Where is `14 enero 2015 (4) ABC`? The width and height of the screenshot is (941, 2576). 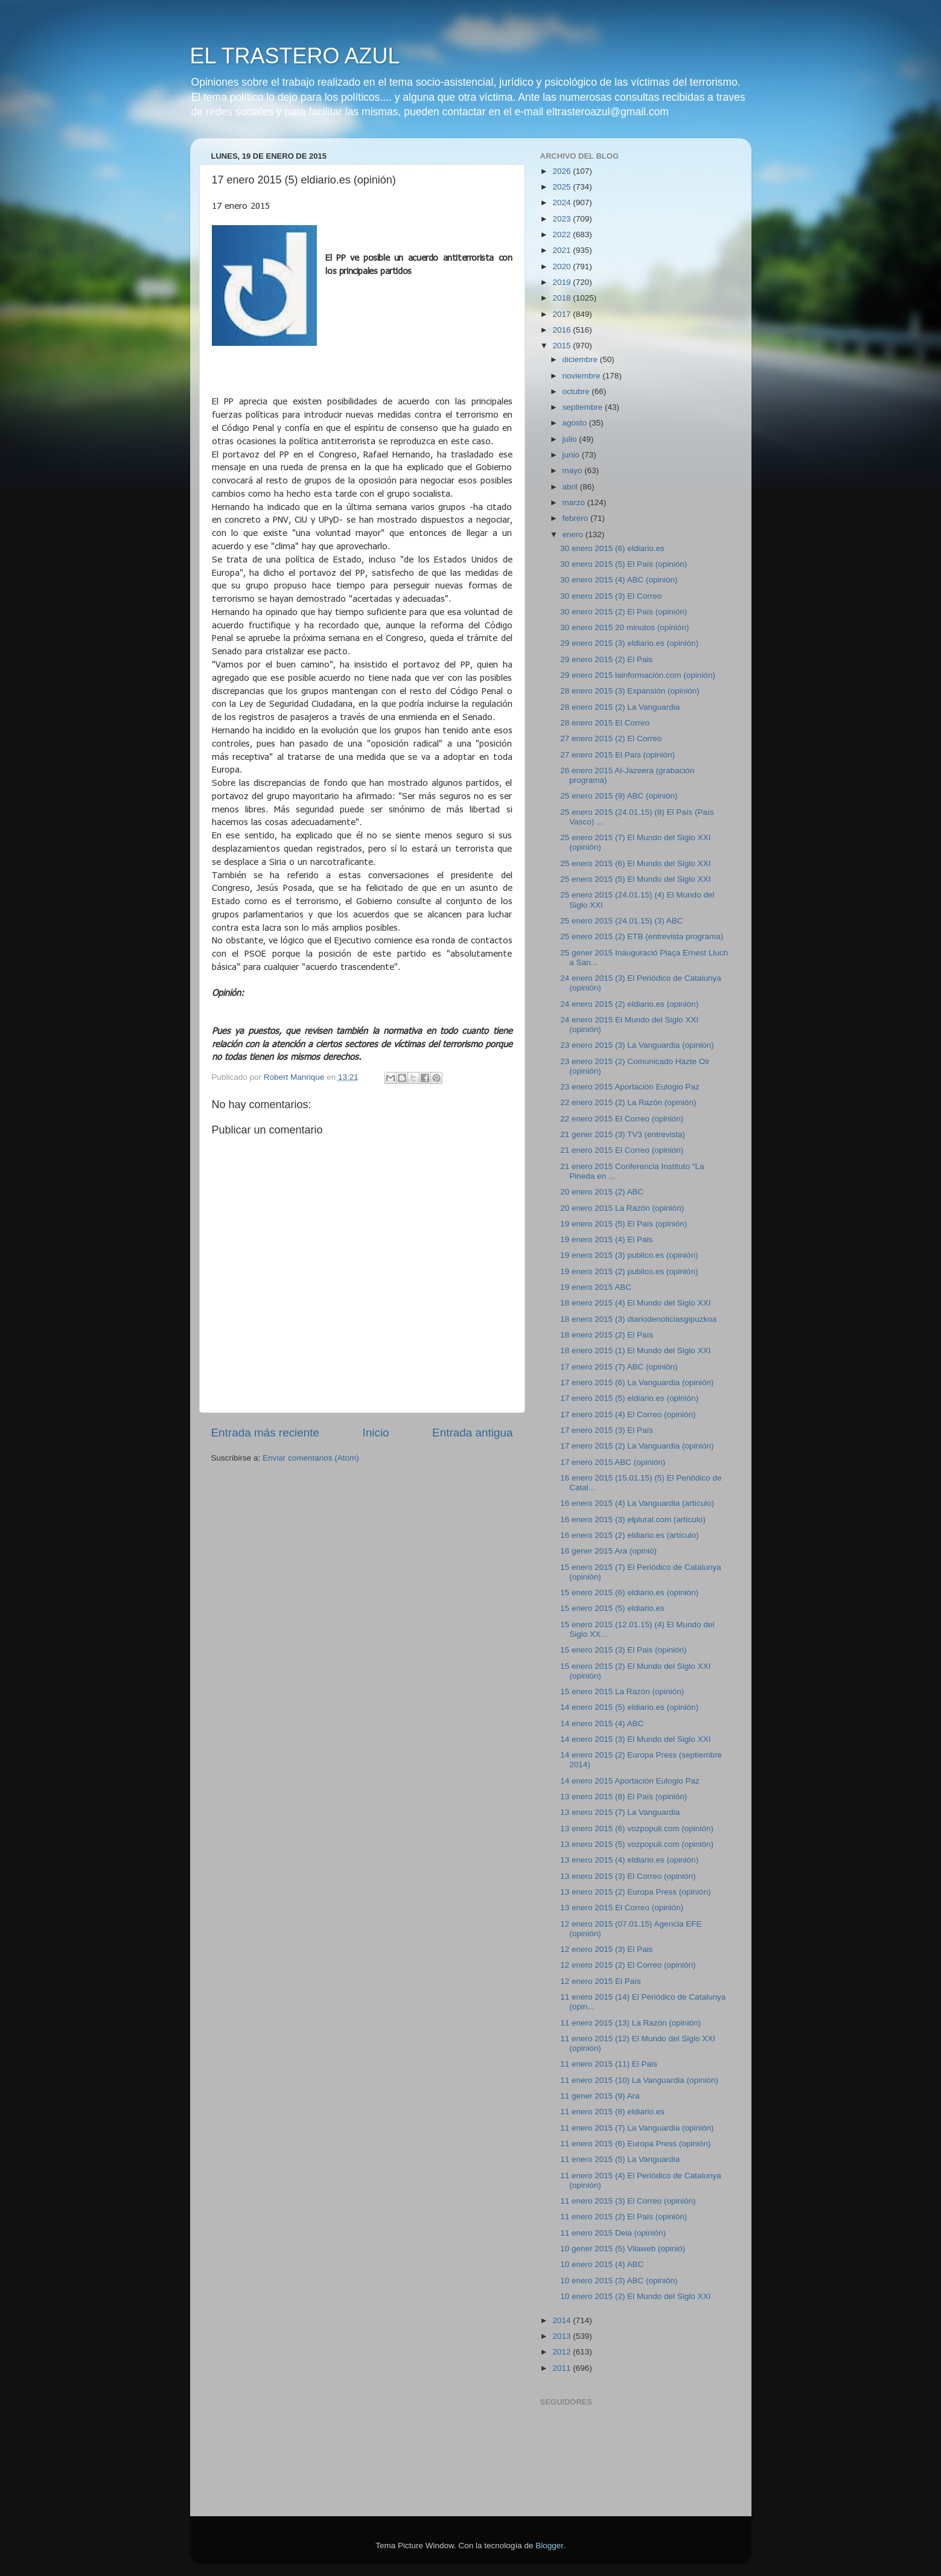 14 enero 2015 (4) ABC is located at coordinates (601, 1723).